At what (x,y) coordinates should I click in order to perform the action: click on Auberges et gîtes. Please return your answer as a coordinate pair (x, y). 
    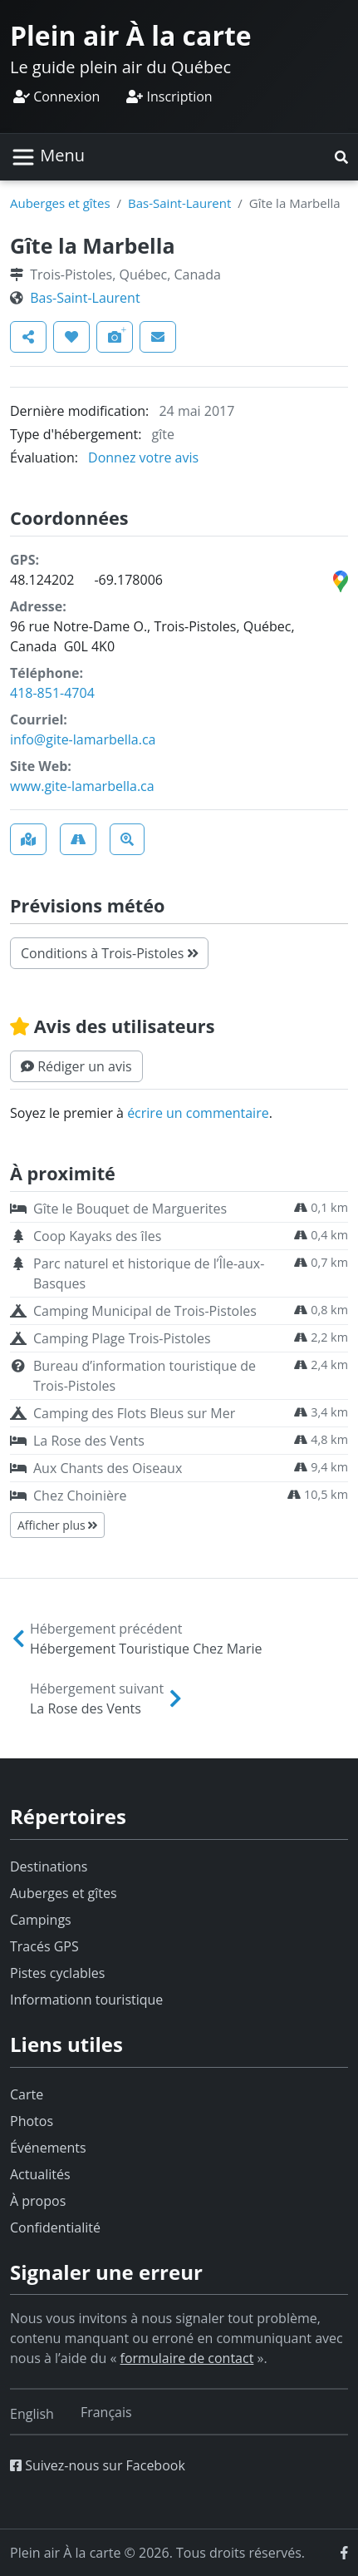
    Looking at the image, I should click on (60, 203).